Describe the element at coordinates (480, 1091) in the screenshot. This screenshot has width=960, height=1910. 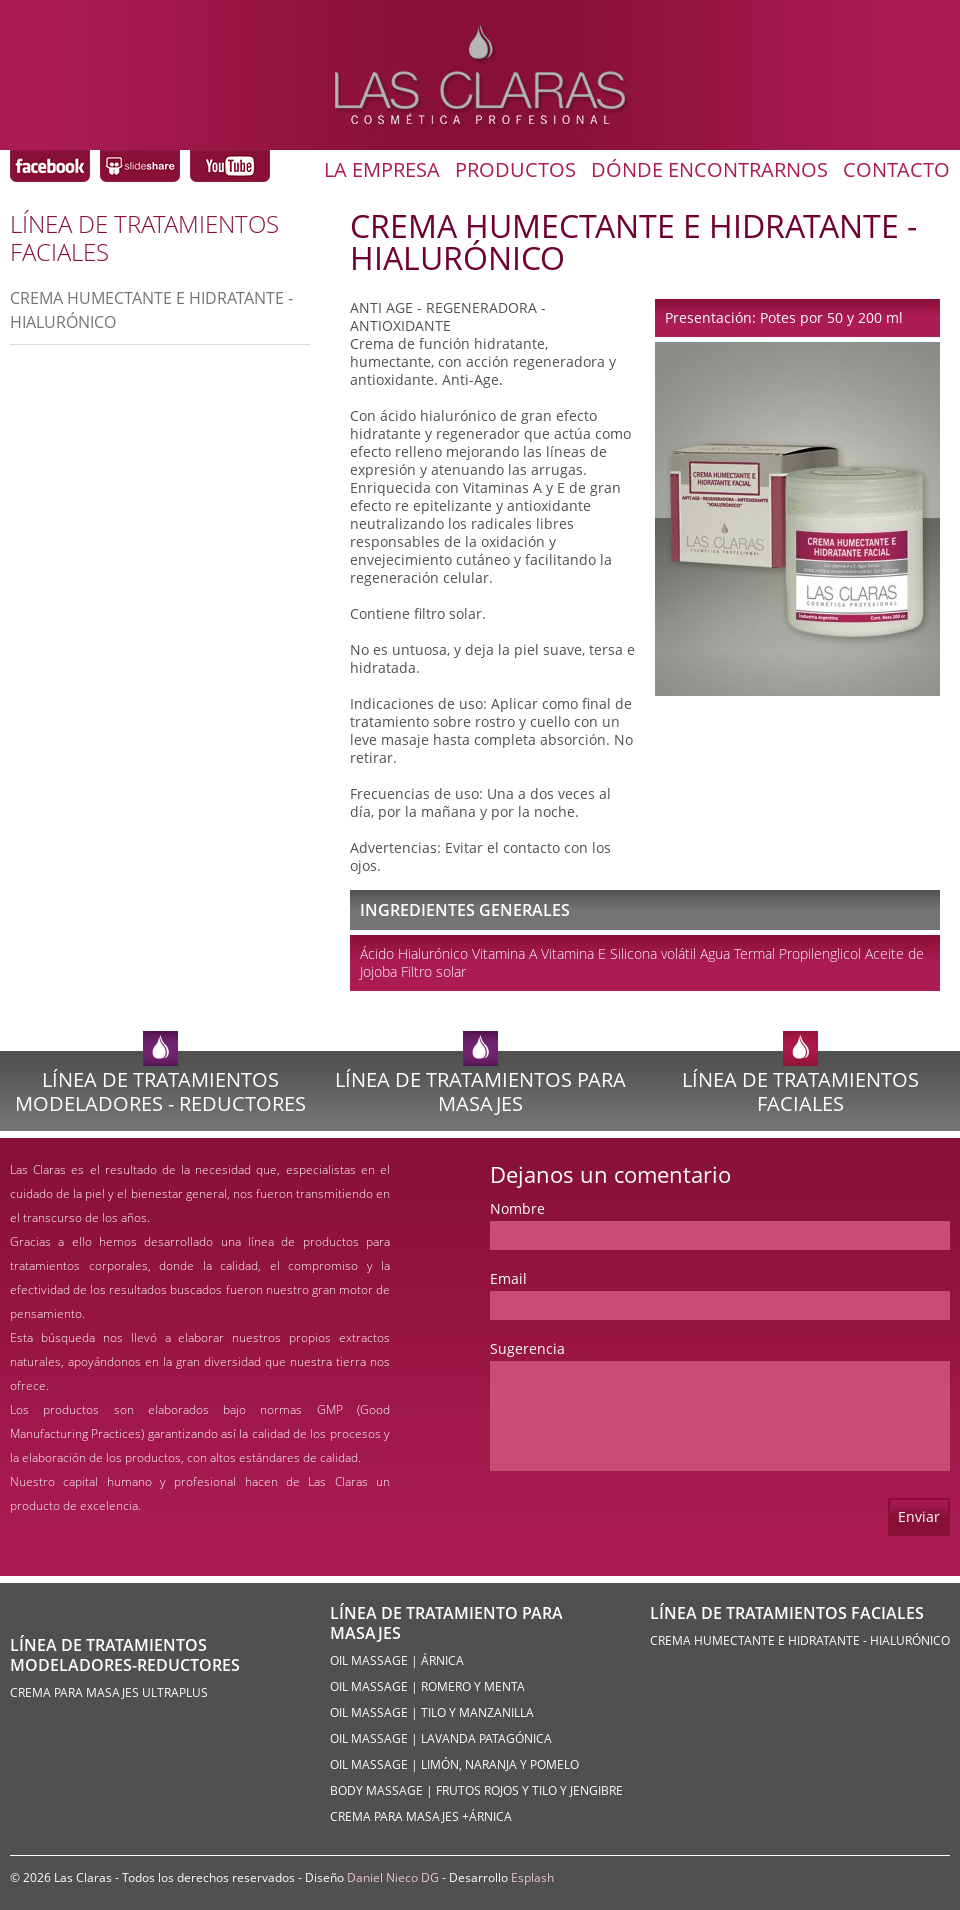
I see `Línea de Tratamientos para Masajes` at that location.